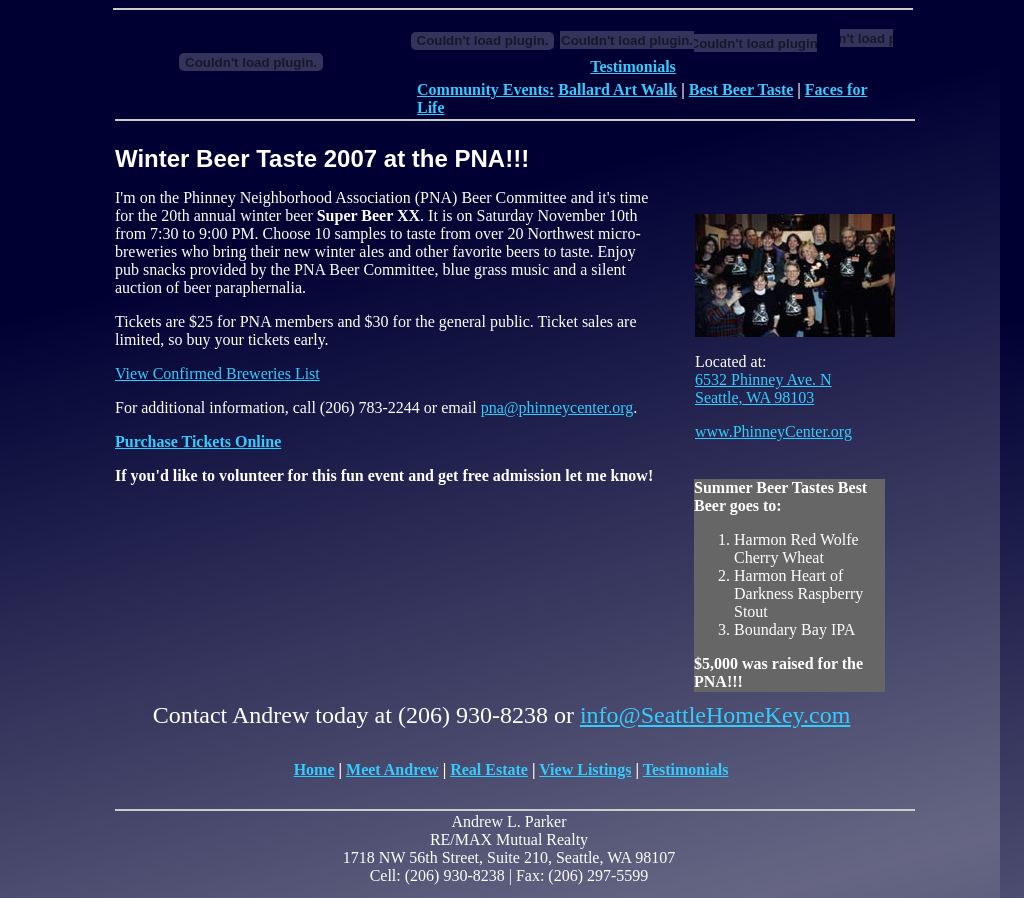  I want to click on pna@phinneycenter.org, so click(557, 407).